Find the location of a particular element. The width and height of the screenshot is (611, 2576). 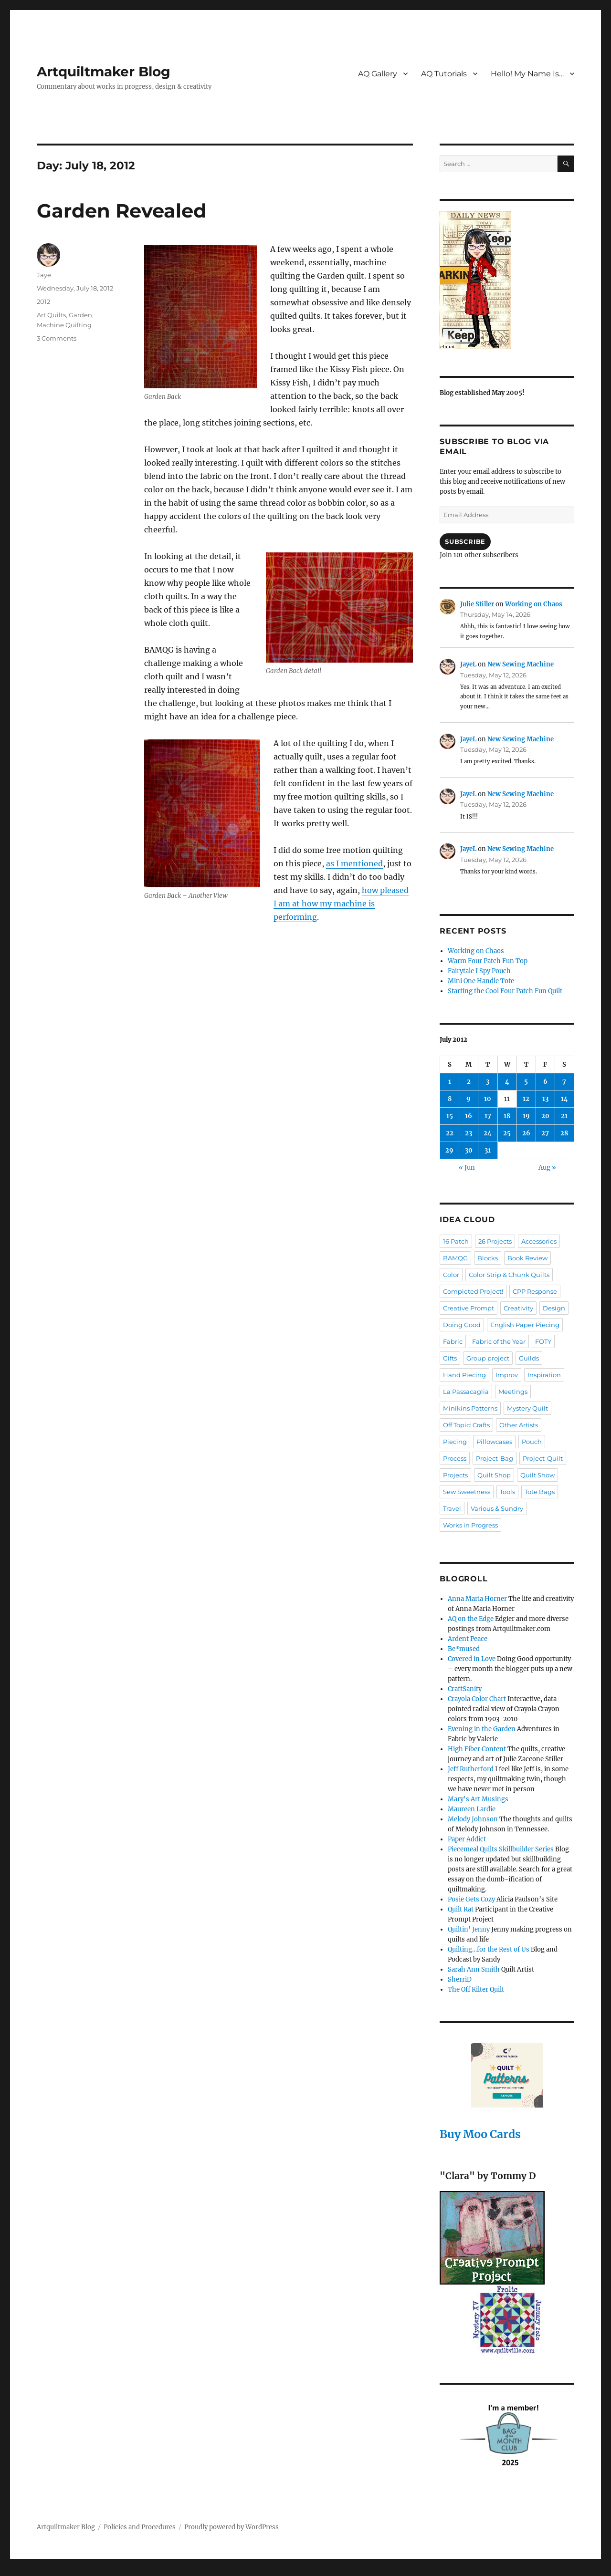

Fabric of the Year is located at coordinates (499, 1341).